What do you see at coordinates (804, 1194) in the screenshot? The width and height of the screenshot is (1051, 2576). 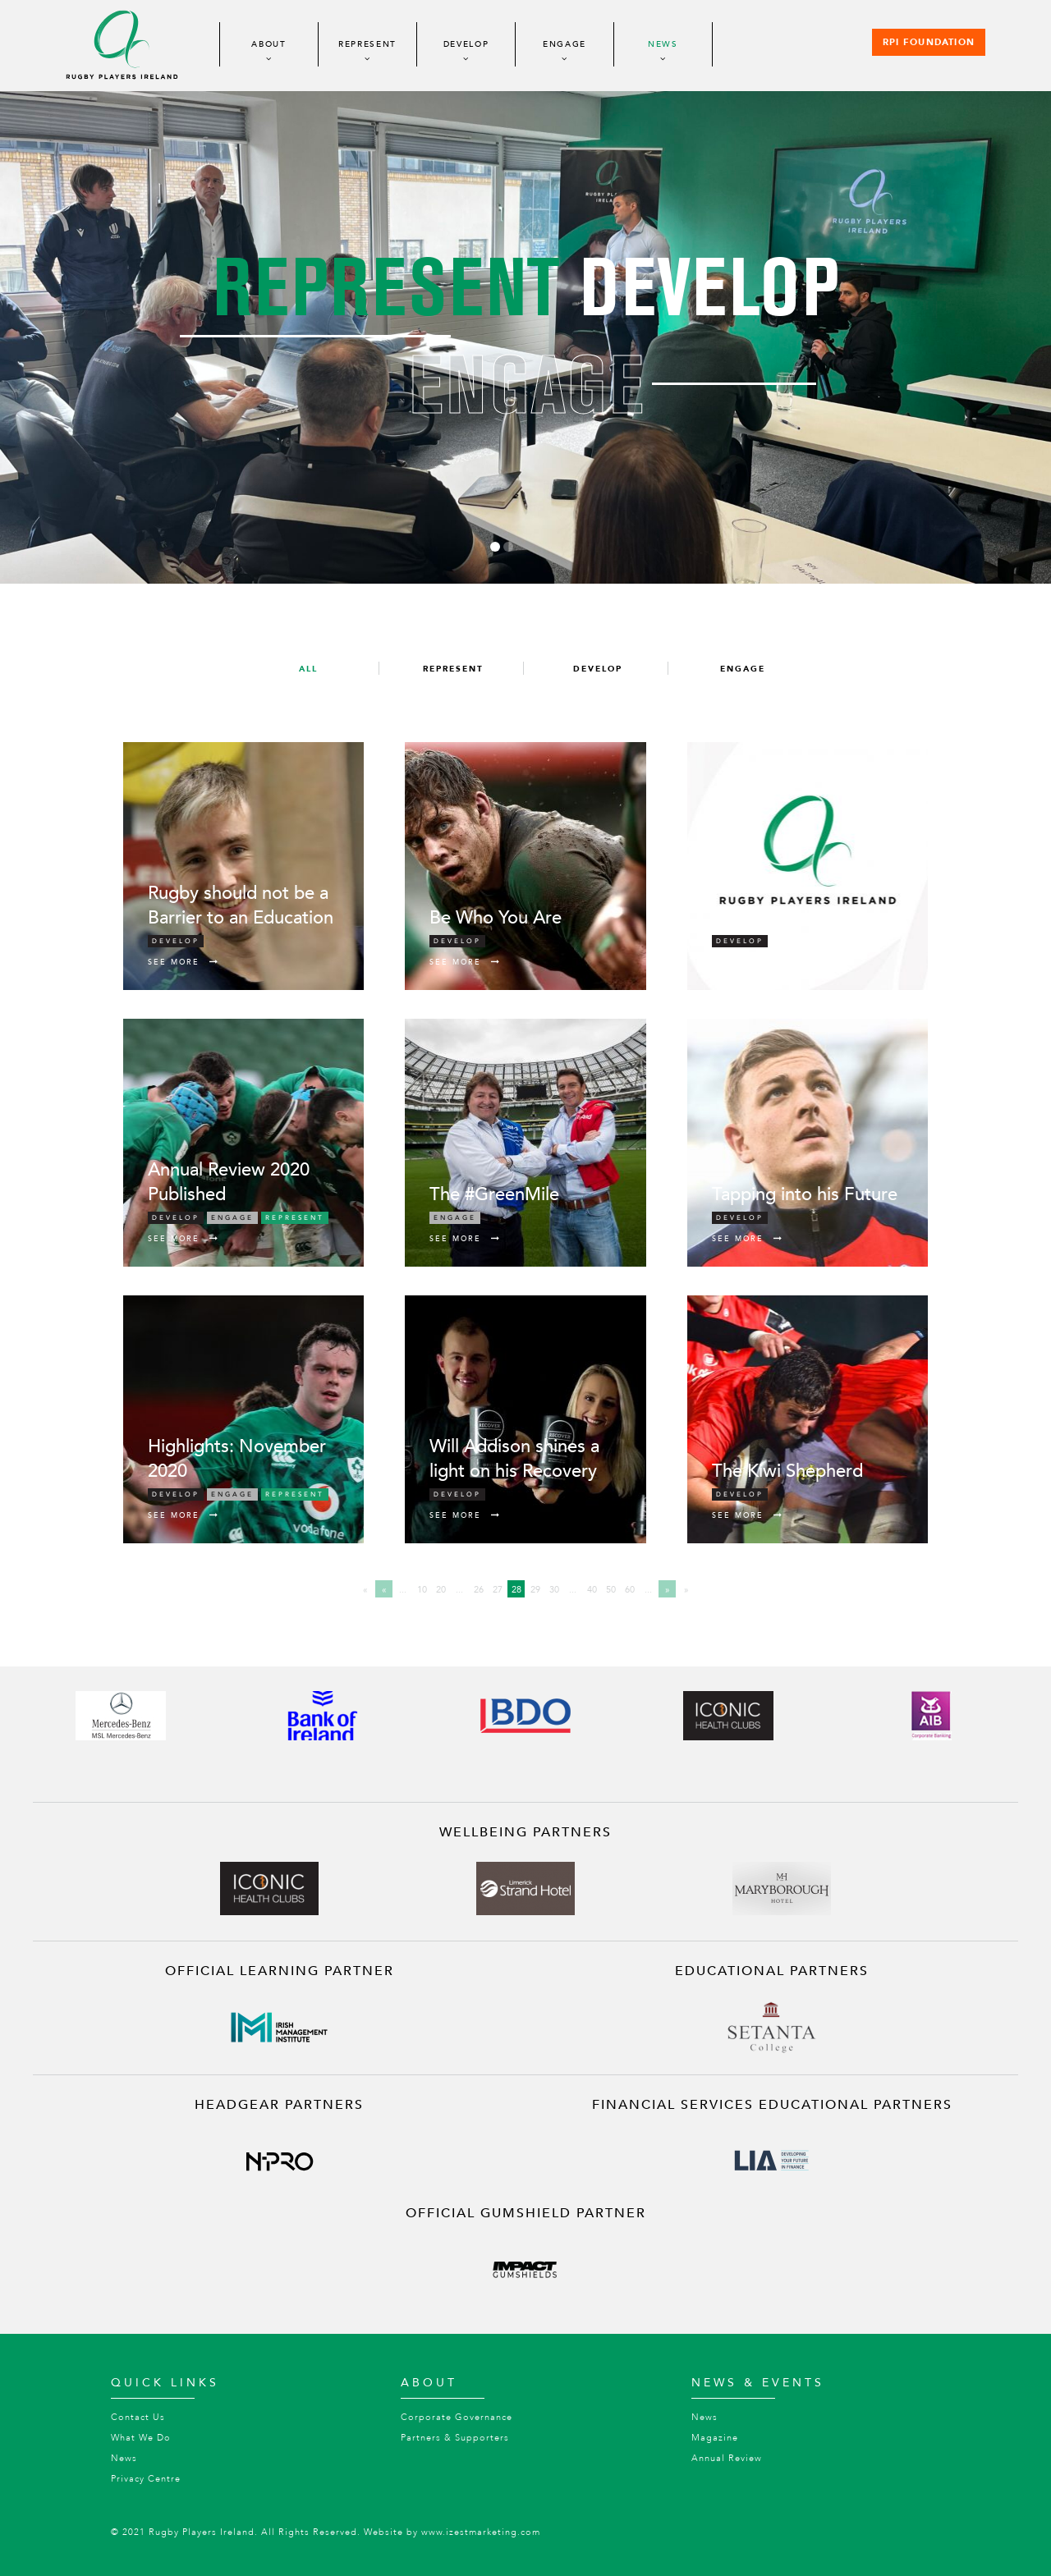 I see `Tapping into his Future` at bounding box center [804, 1194].